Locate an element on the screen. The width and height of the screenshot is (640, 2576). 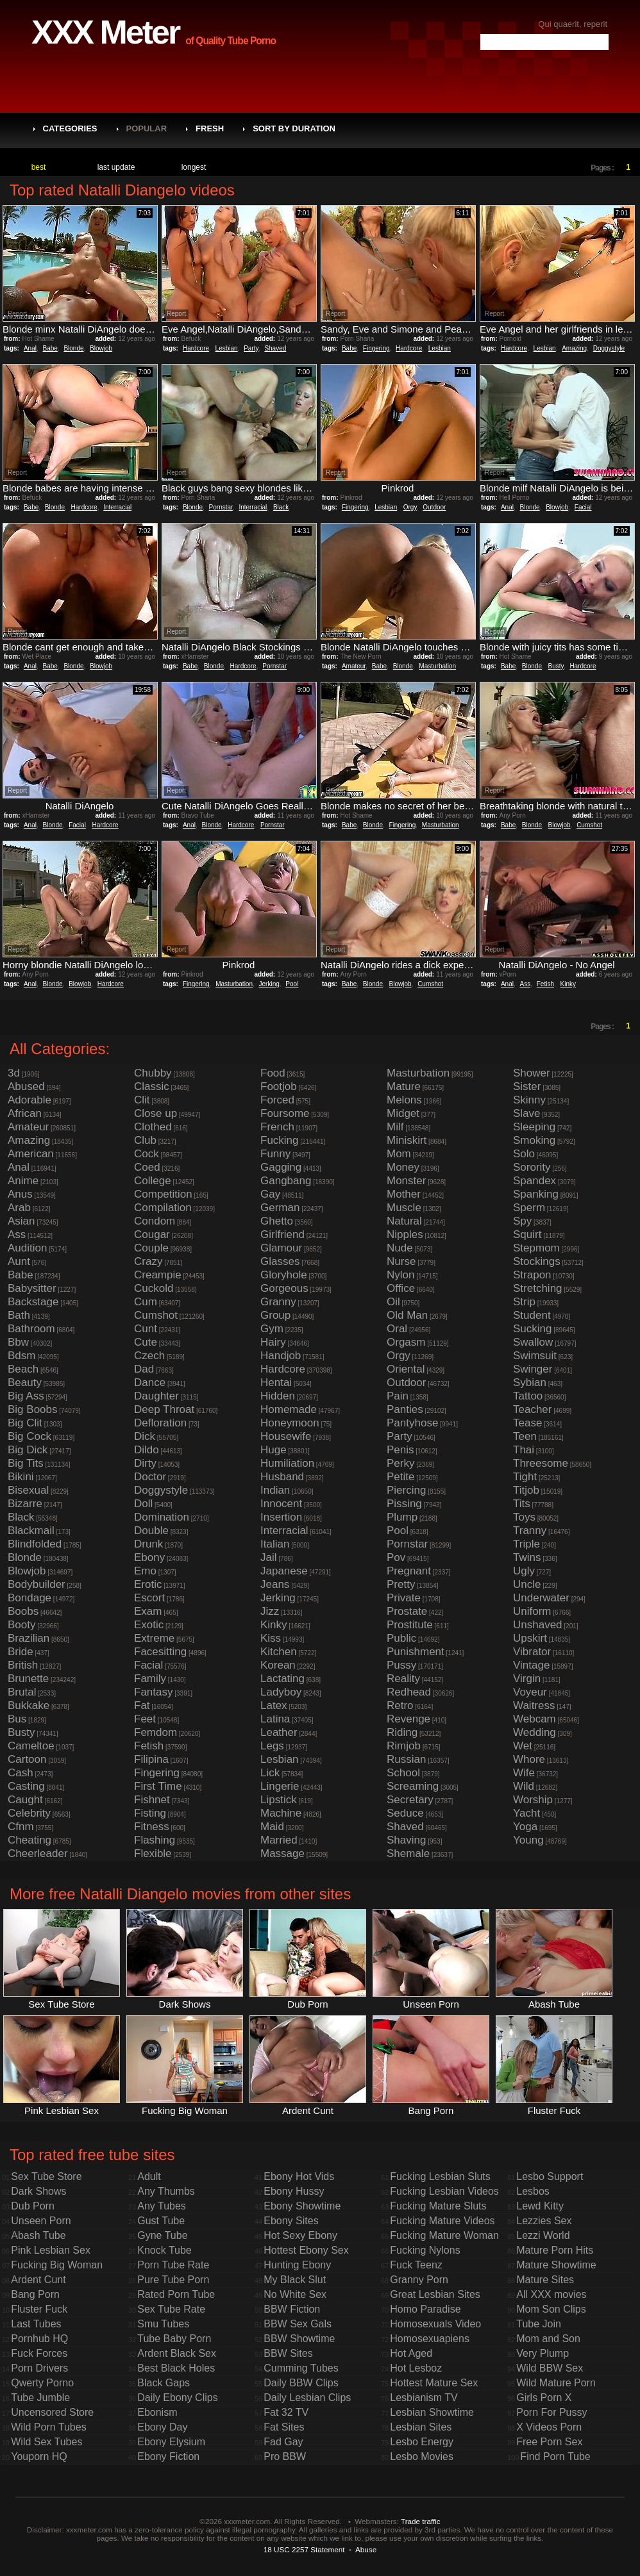
Ebony is located at coordinates (149, 1557).